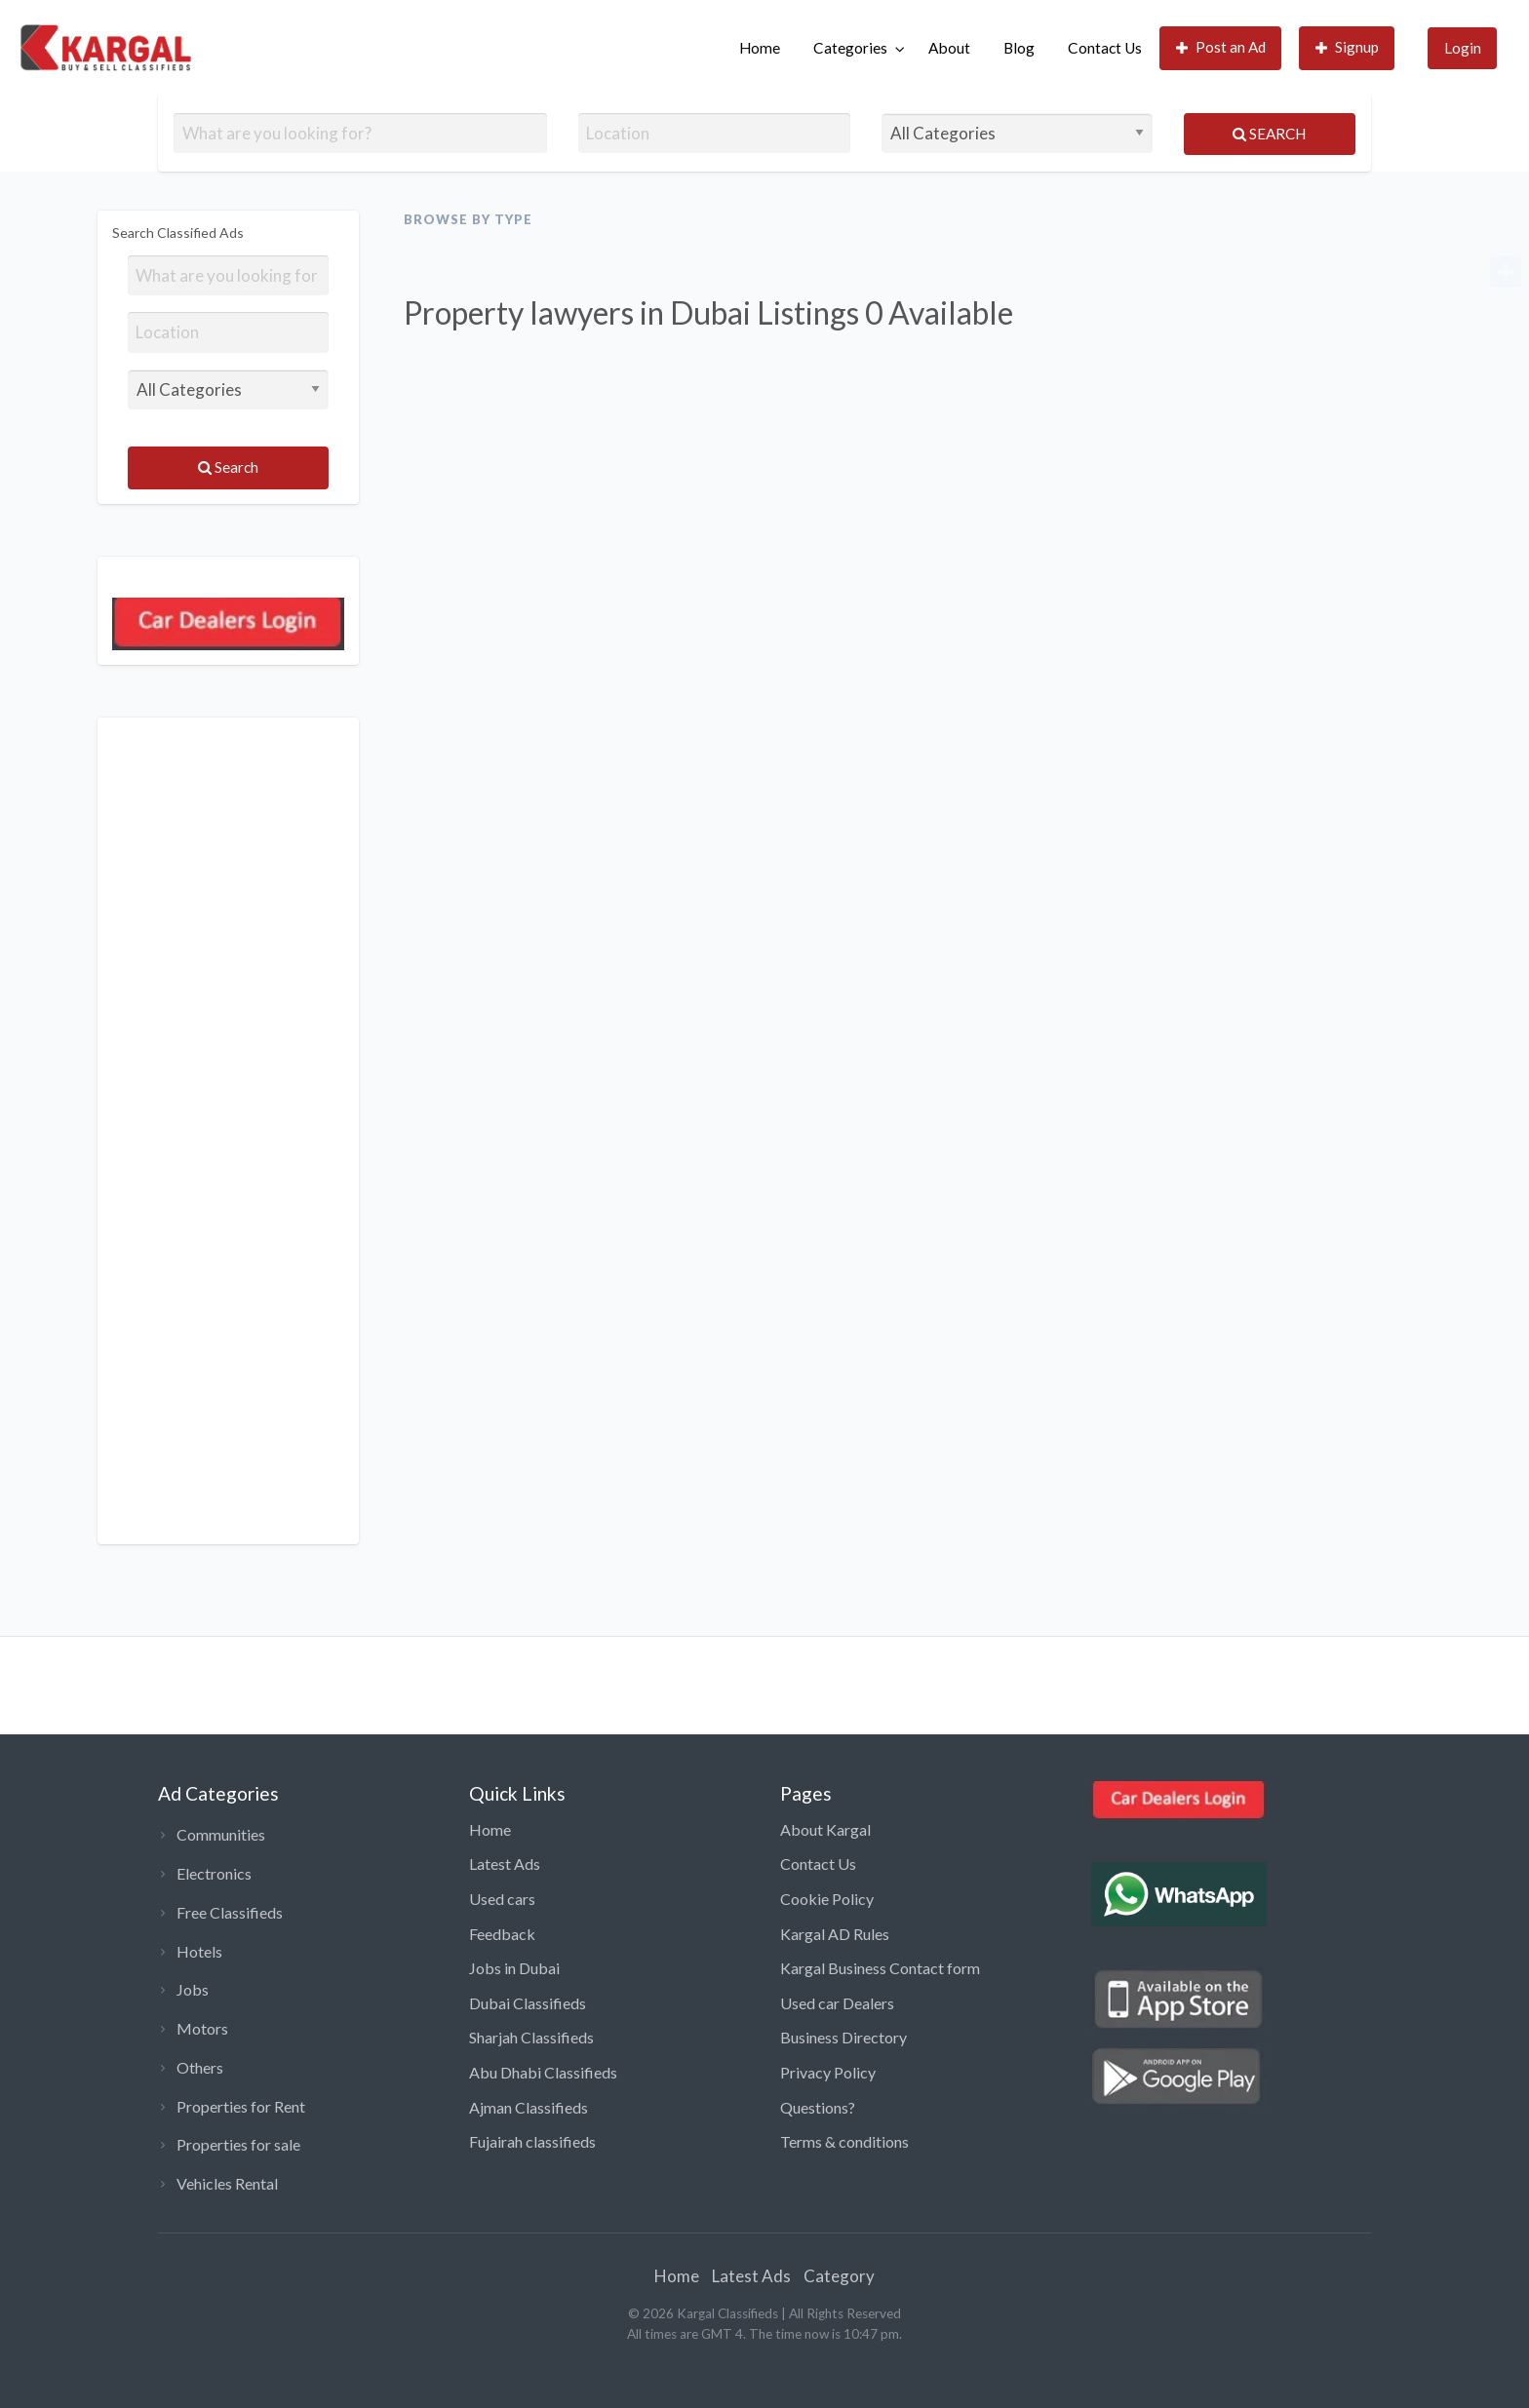  Describe the element at coordinates (817, 2107) in the screenshot. I see `Questions?` at that location.